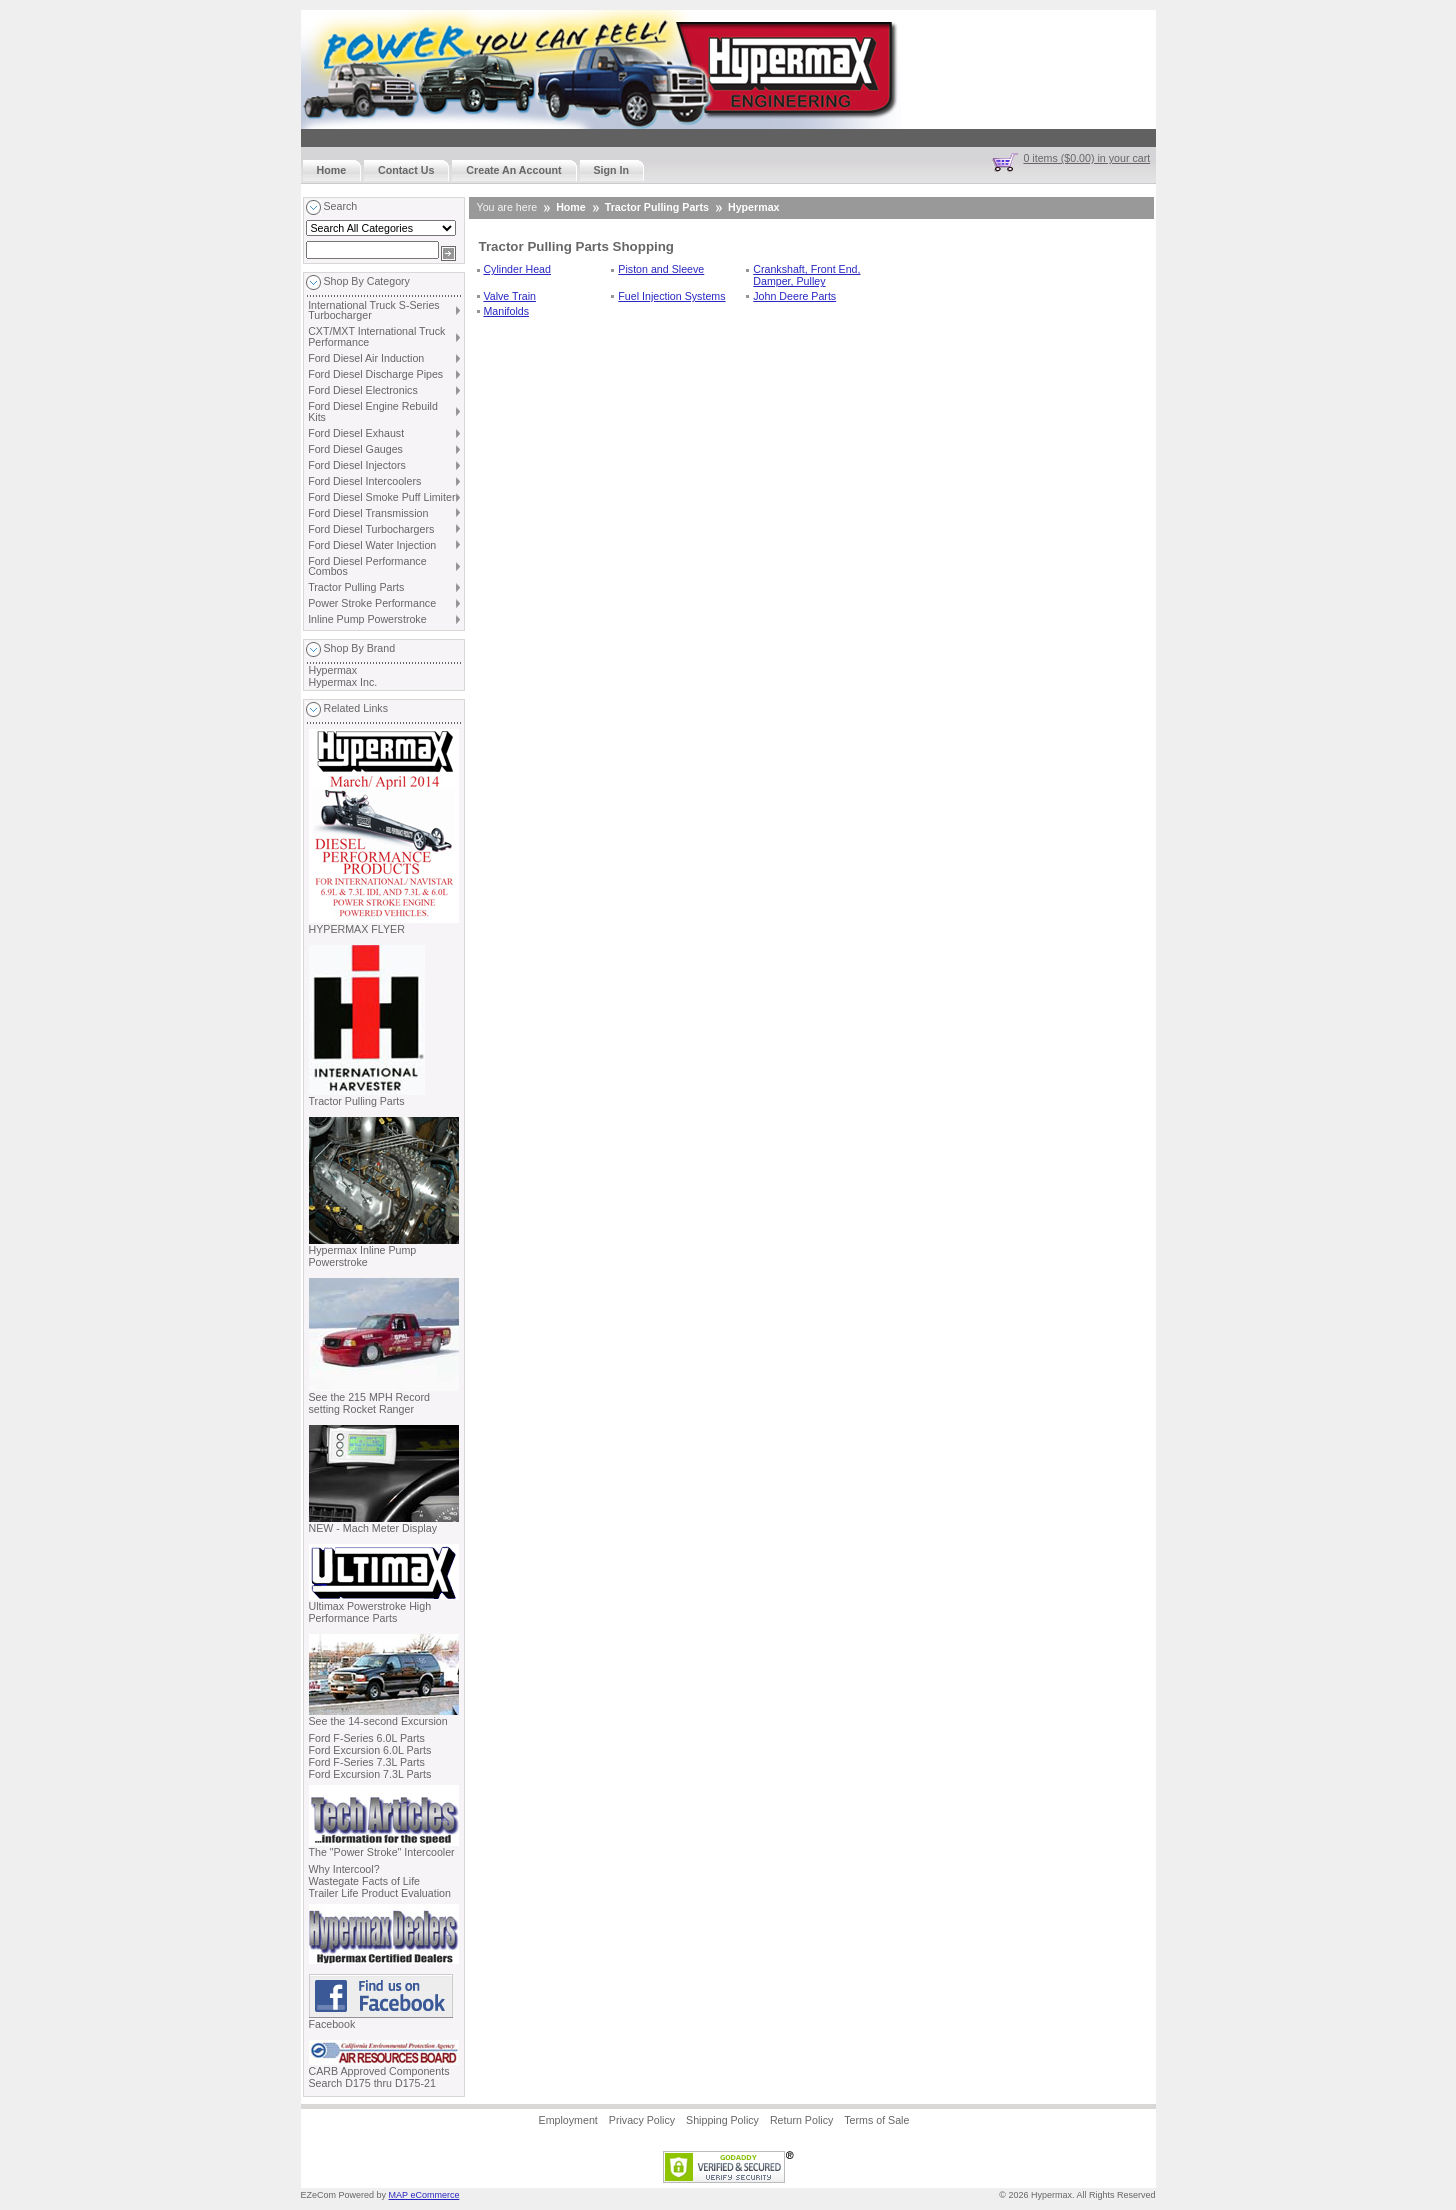  What do you see at coordinates (383, 1821) in the screenshot?
I see `The "Power Stroke" Intercooler` at bounding box center [383, 1821].